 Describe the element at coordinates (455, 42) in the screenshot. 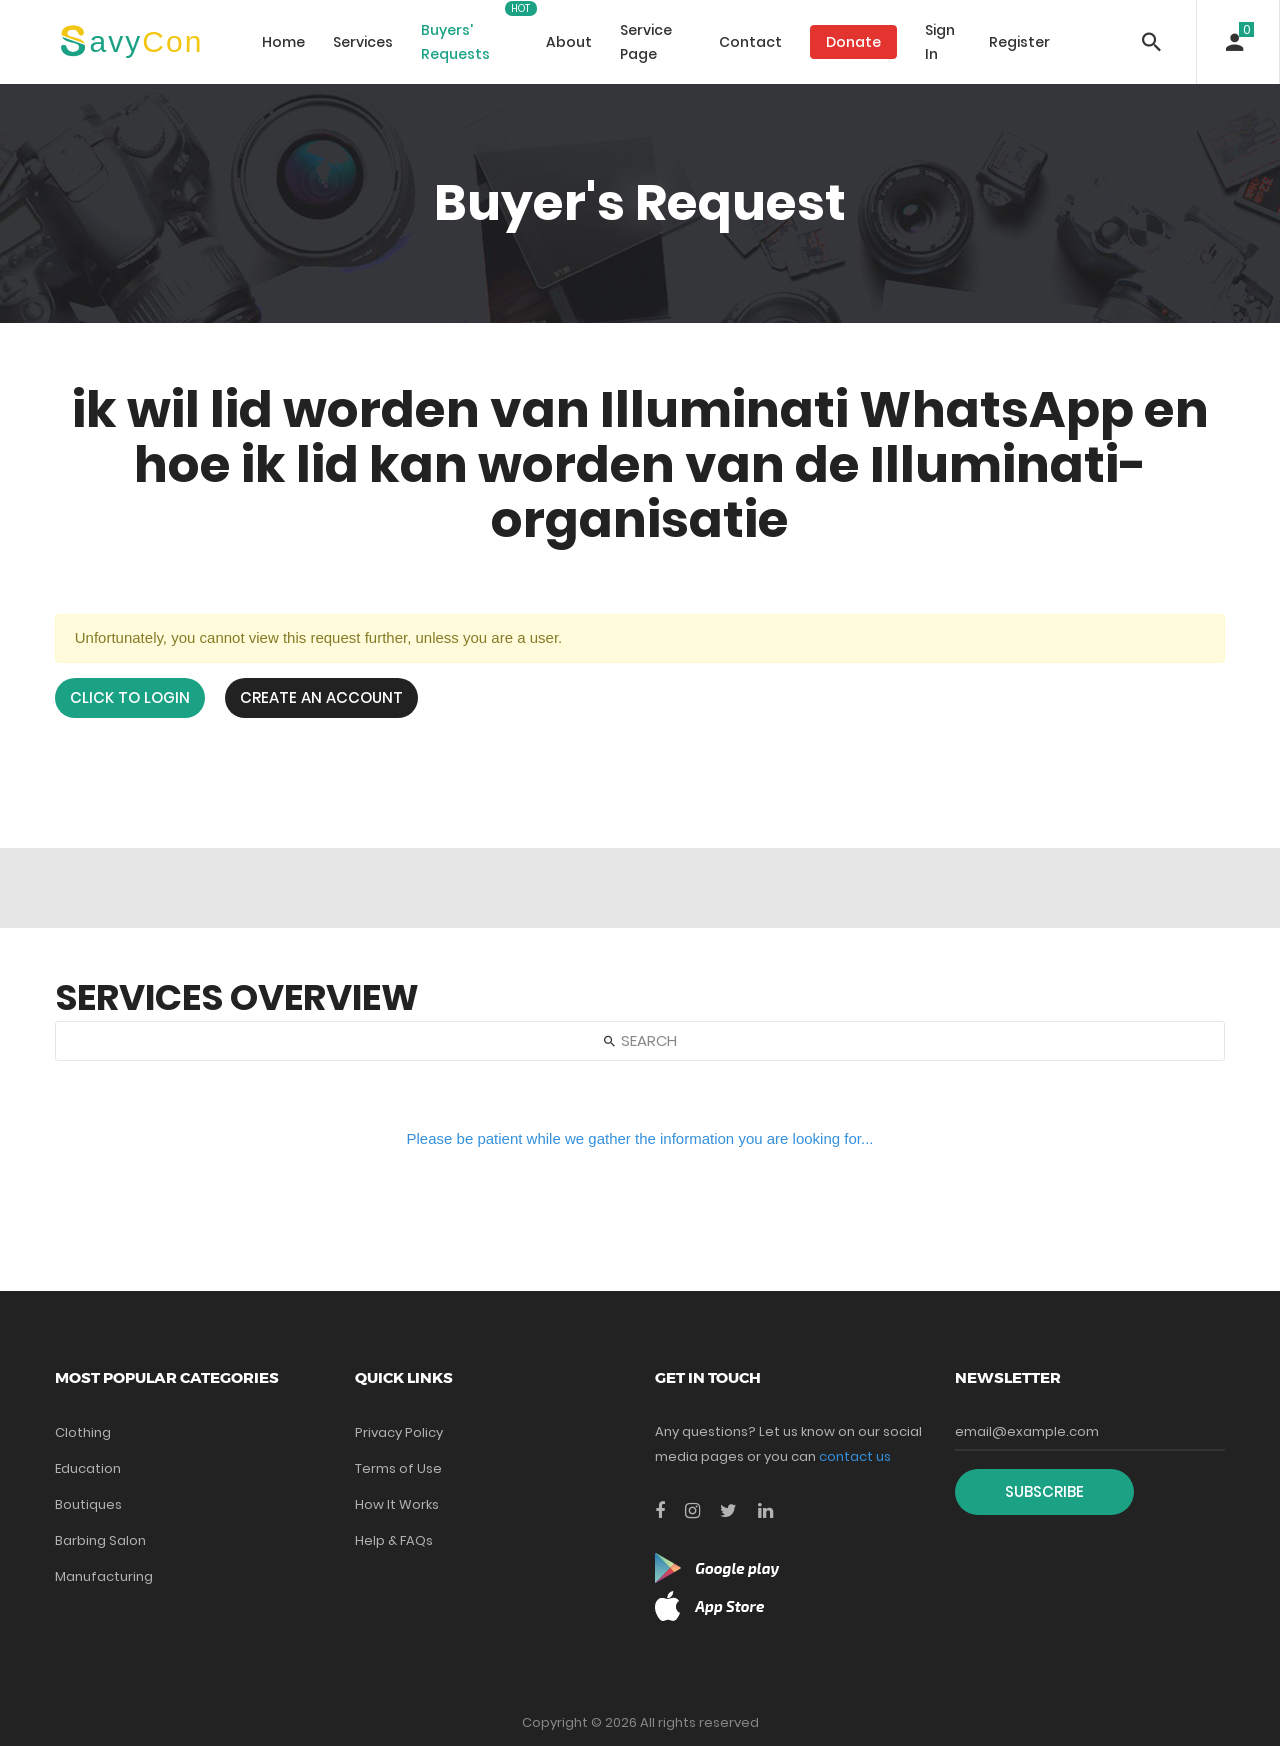

I see `Buyers' Requests` at that location.